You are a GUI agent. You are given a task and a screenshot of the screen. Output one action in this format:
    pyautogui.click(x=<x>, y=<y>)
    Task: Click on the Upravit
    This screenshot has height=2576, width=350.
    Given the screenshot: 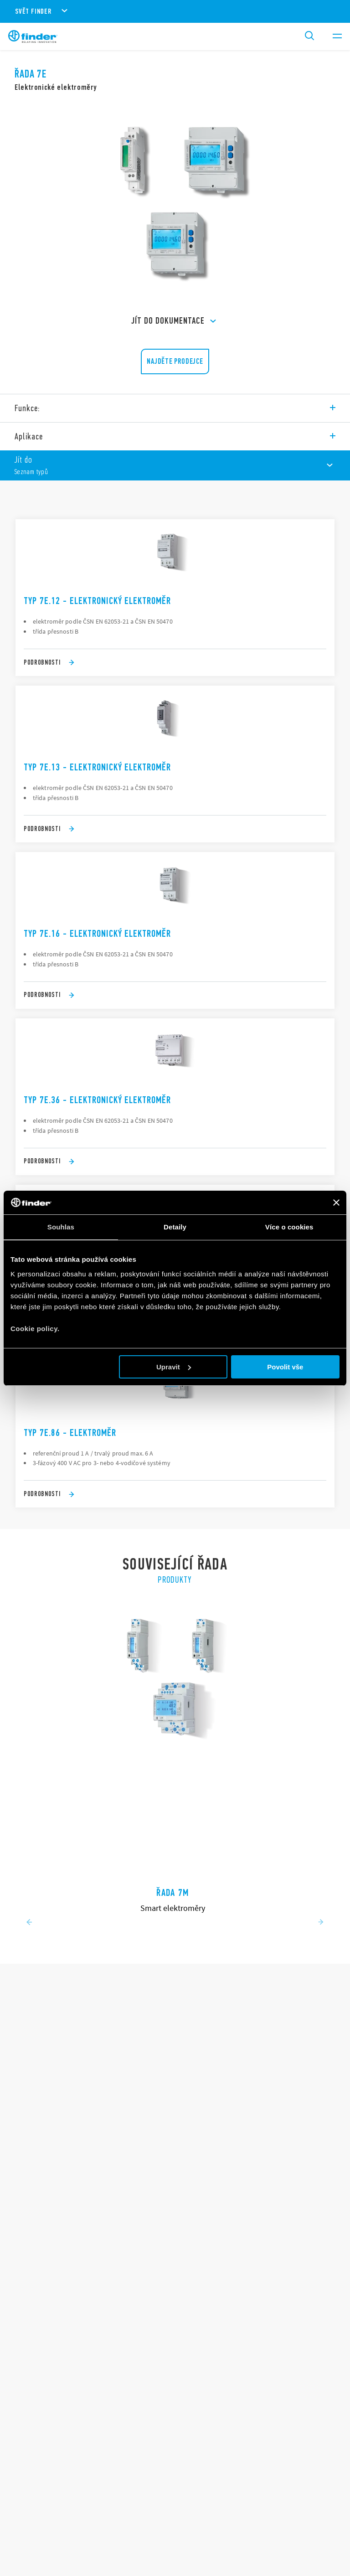 What is the action you would take?
    pyautogui.click(x=173, y=1367)
    